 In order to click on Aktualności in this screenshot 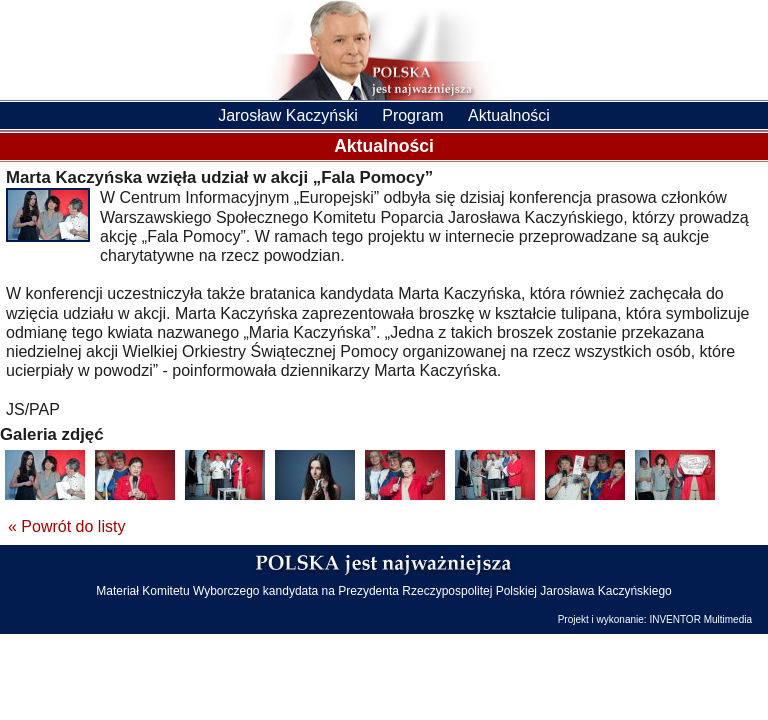, I will do `click(509, 115)`.